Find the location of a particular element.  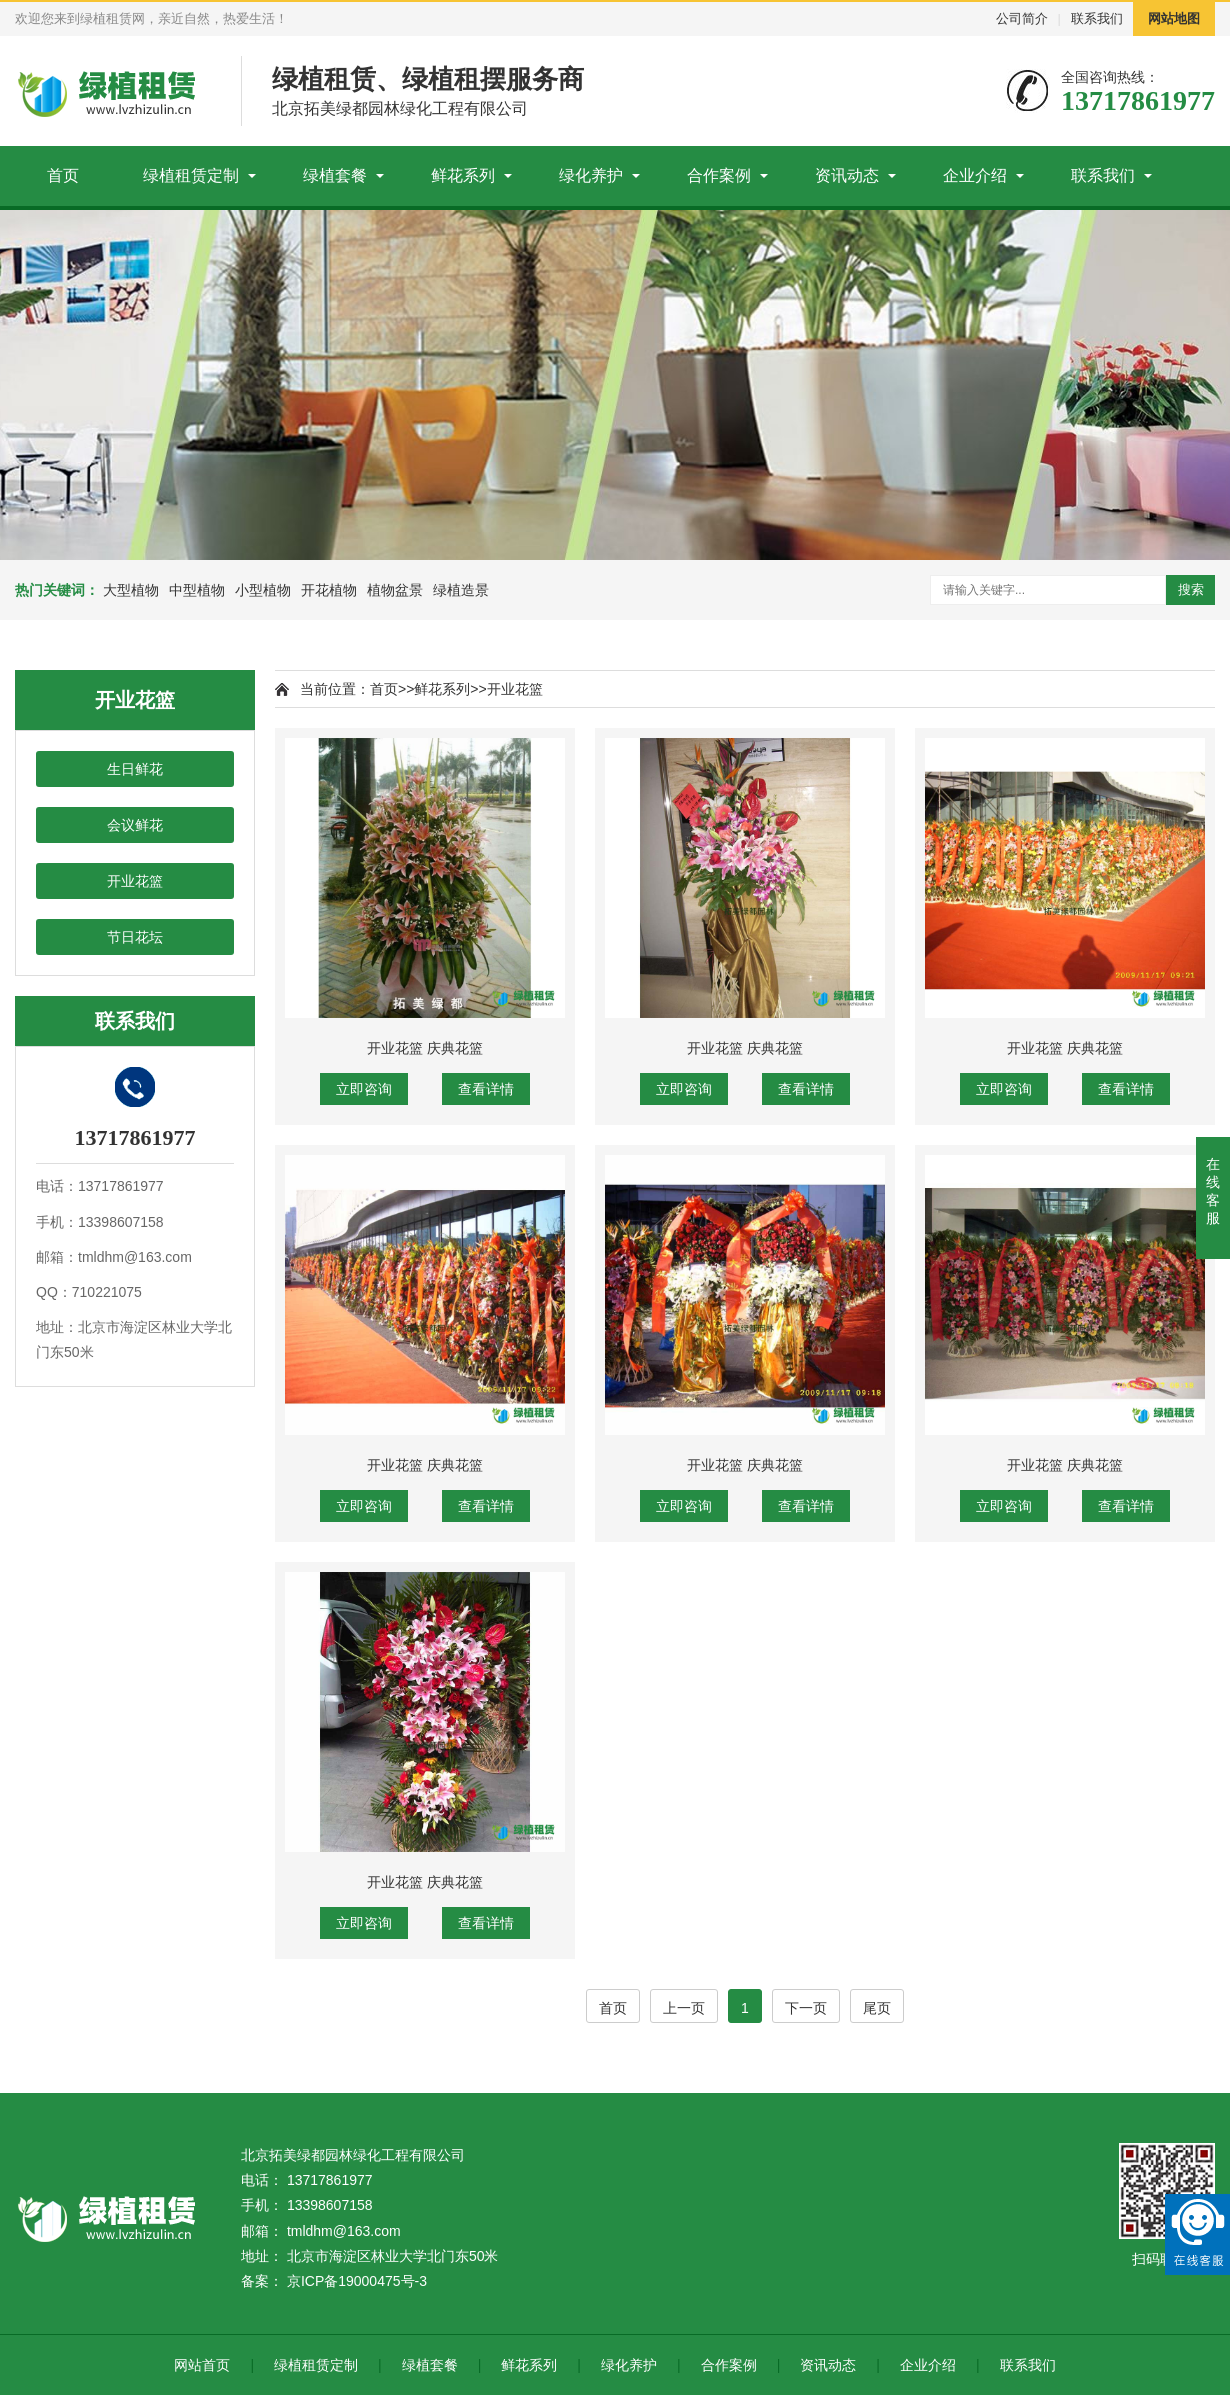

绿植造景 is located at coordinates (461, 590).